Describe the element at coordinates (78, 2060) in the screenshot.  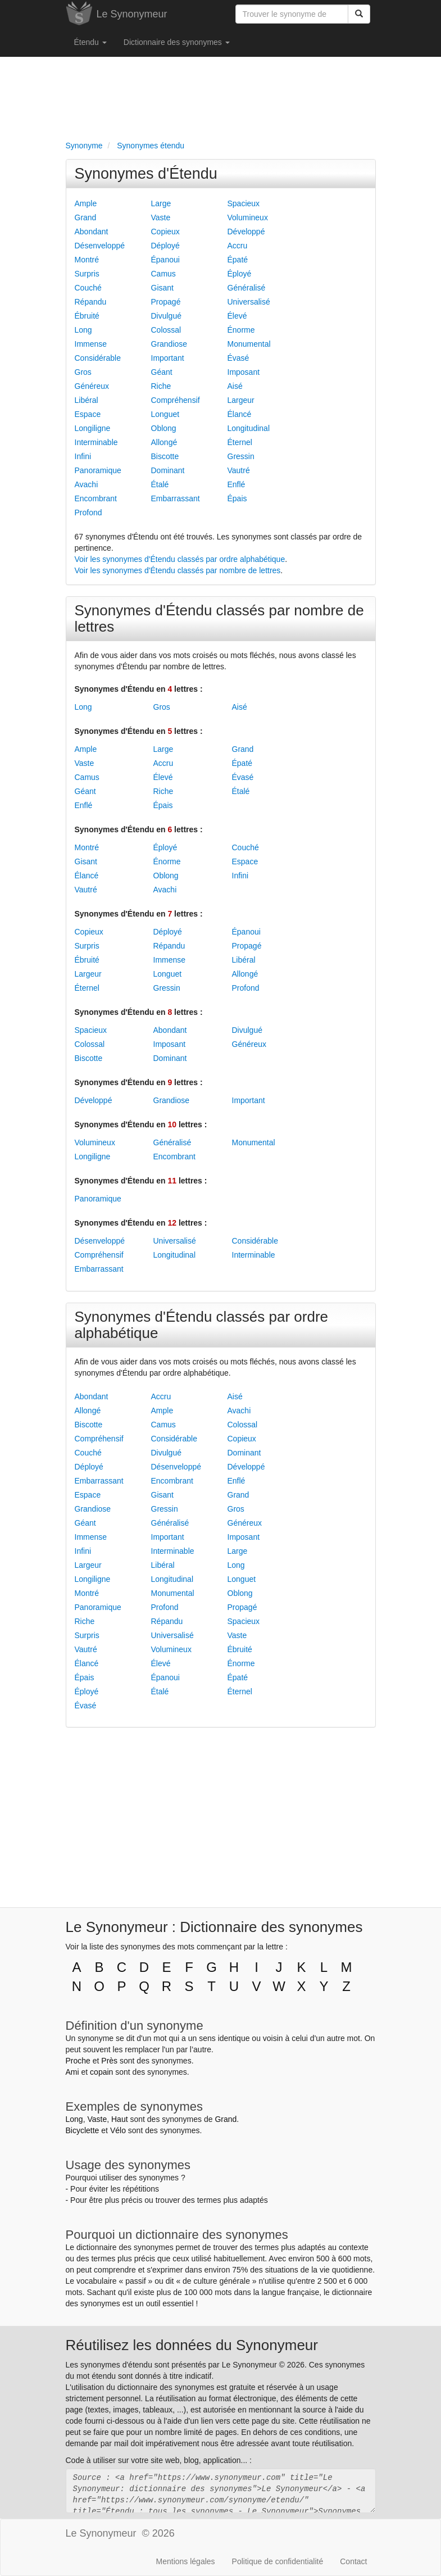
I see `Proche` at that location.